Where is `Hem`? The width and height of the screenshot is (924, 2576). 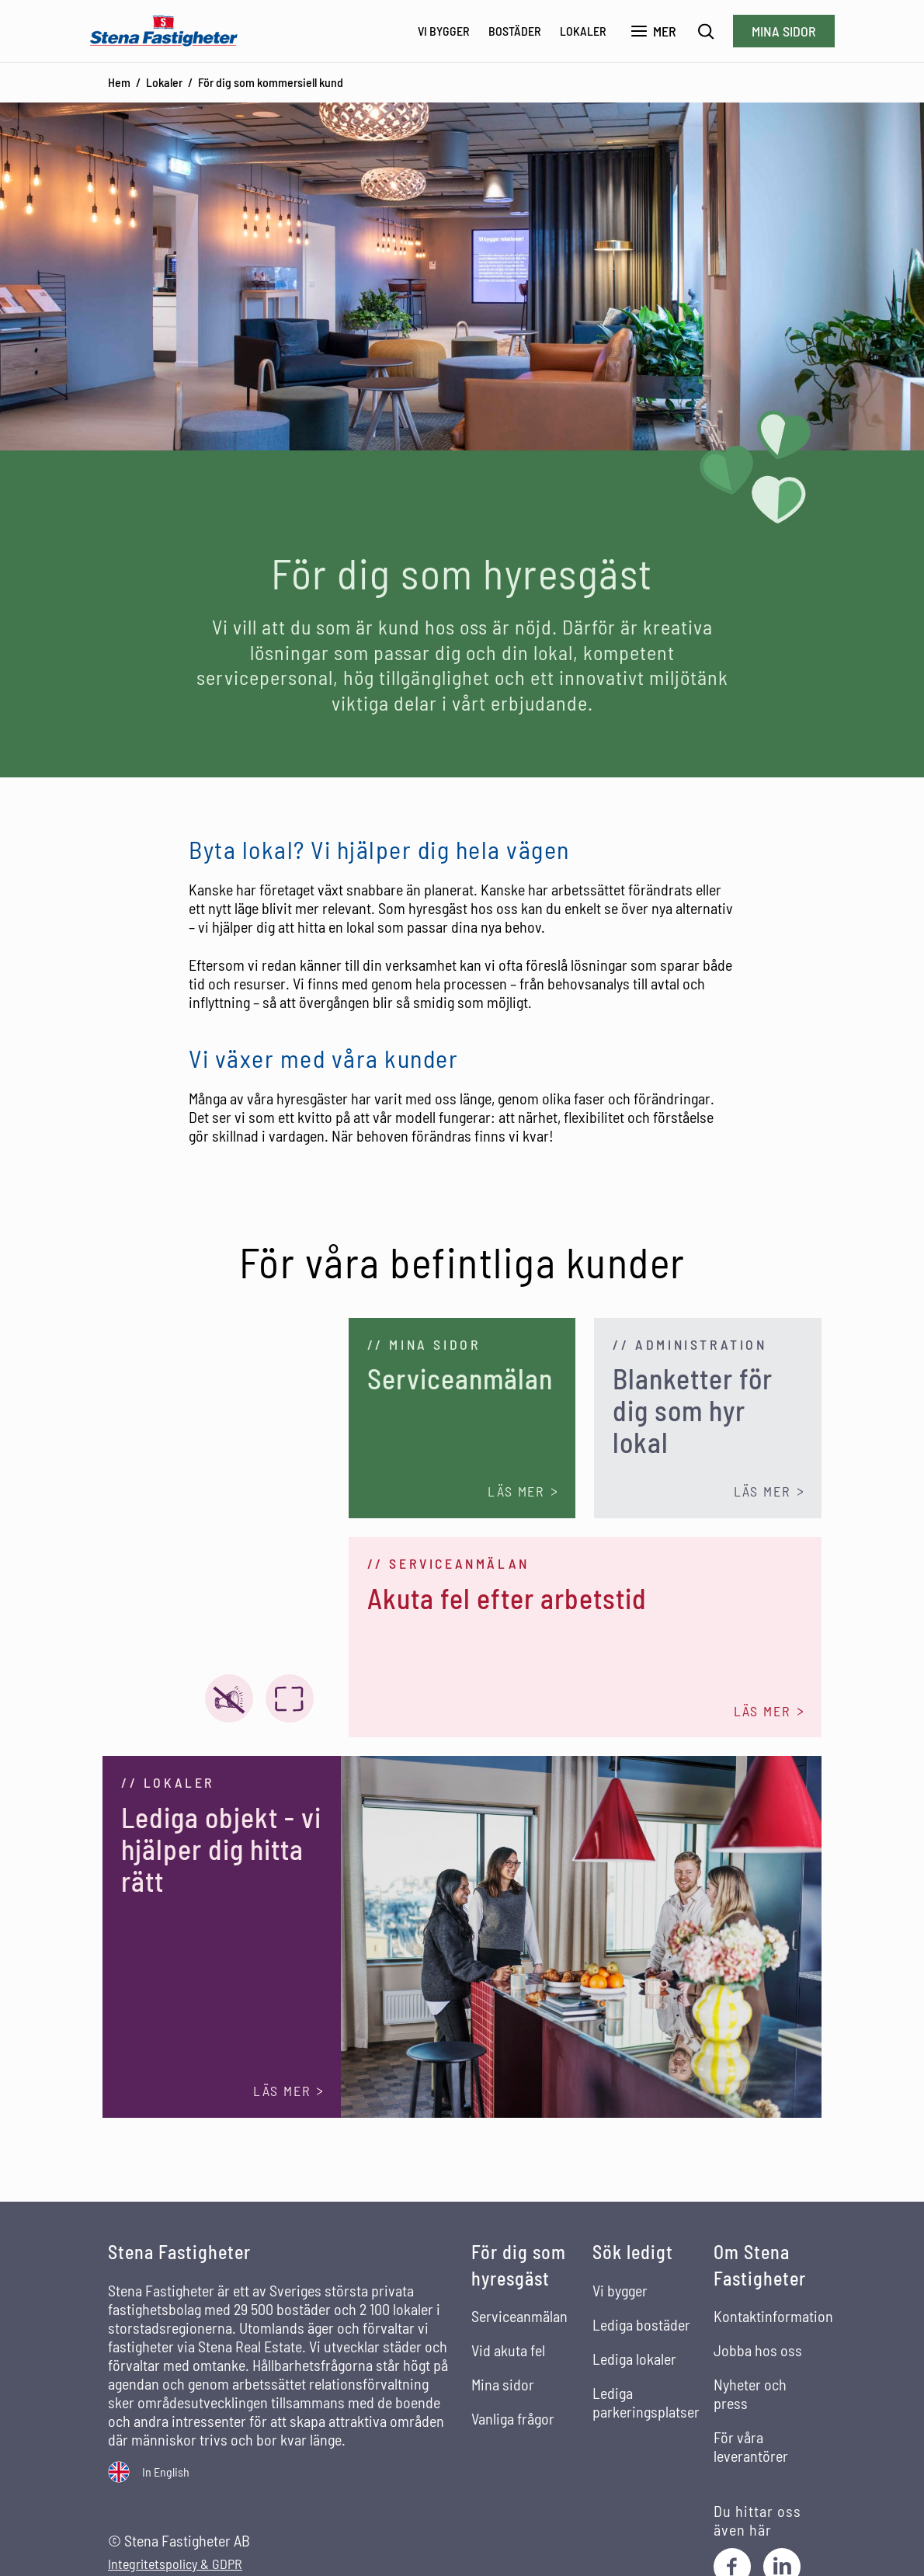 Hem is located at coordinates (119, 82).